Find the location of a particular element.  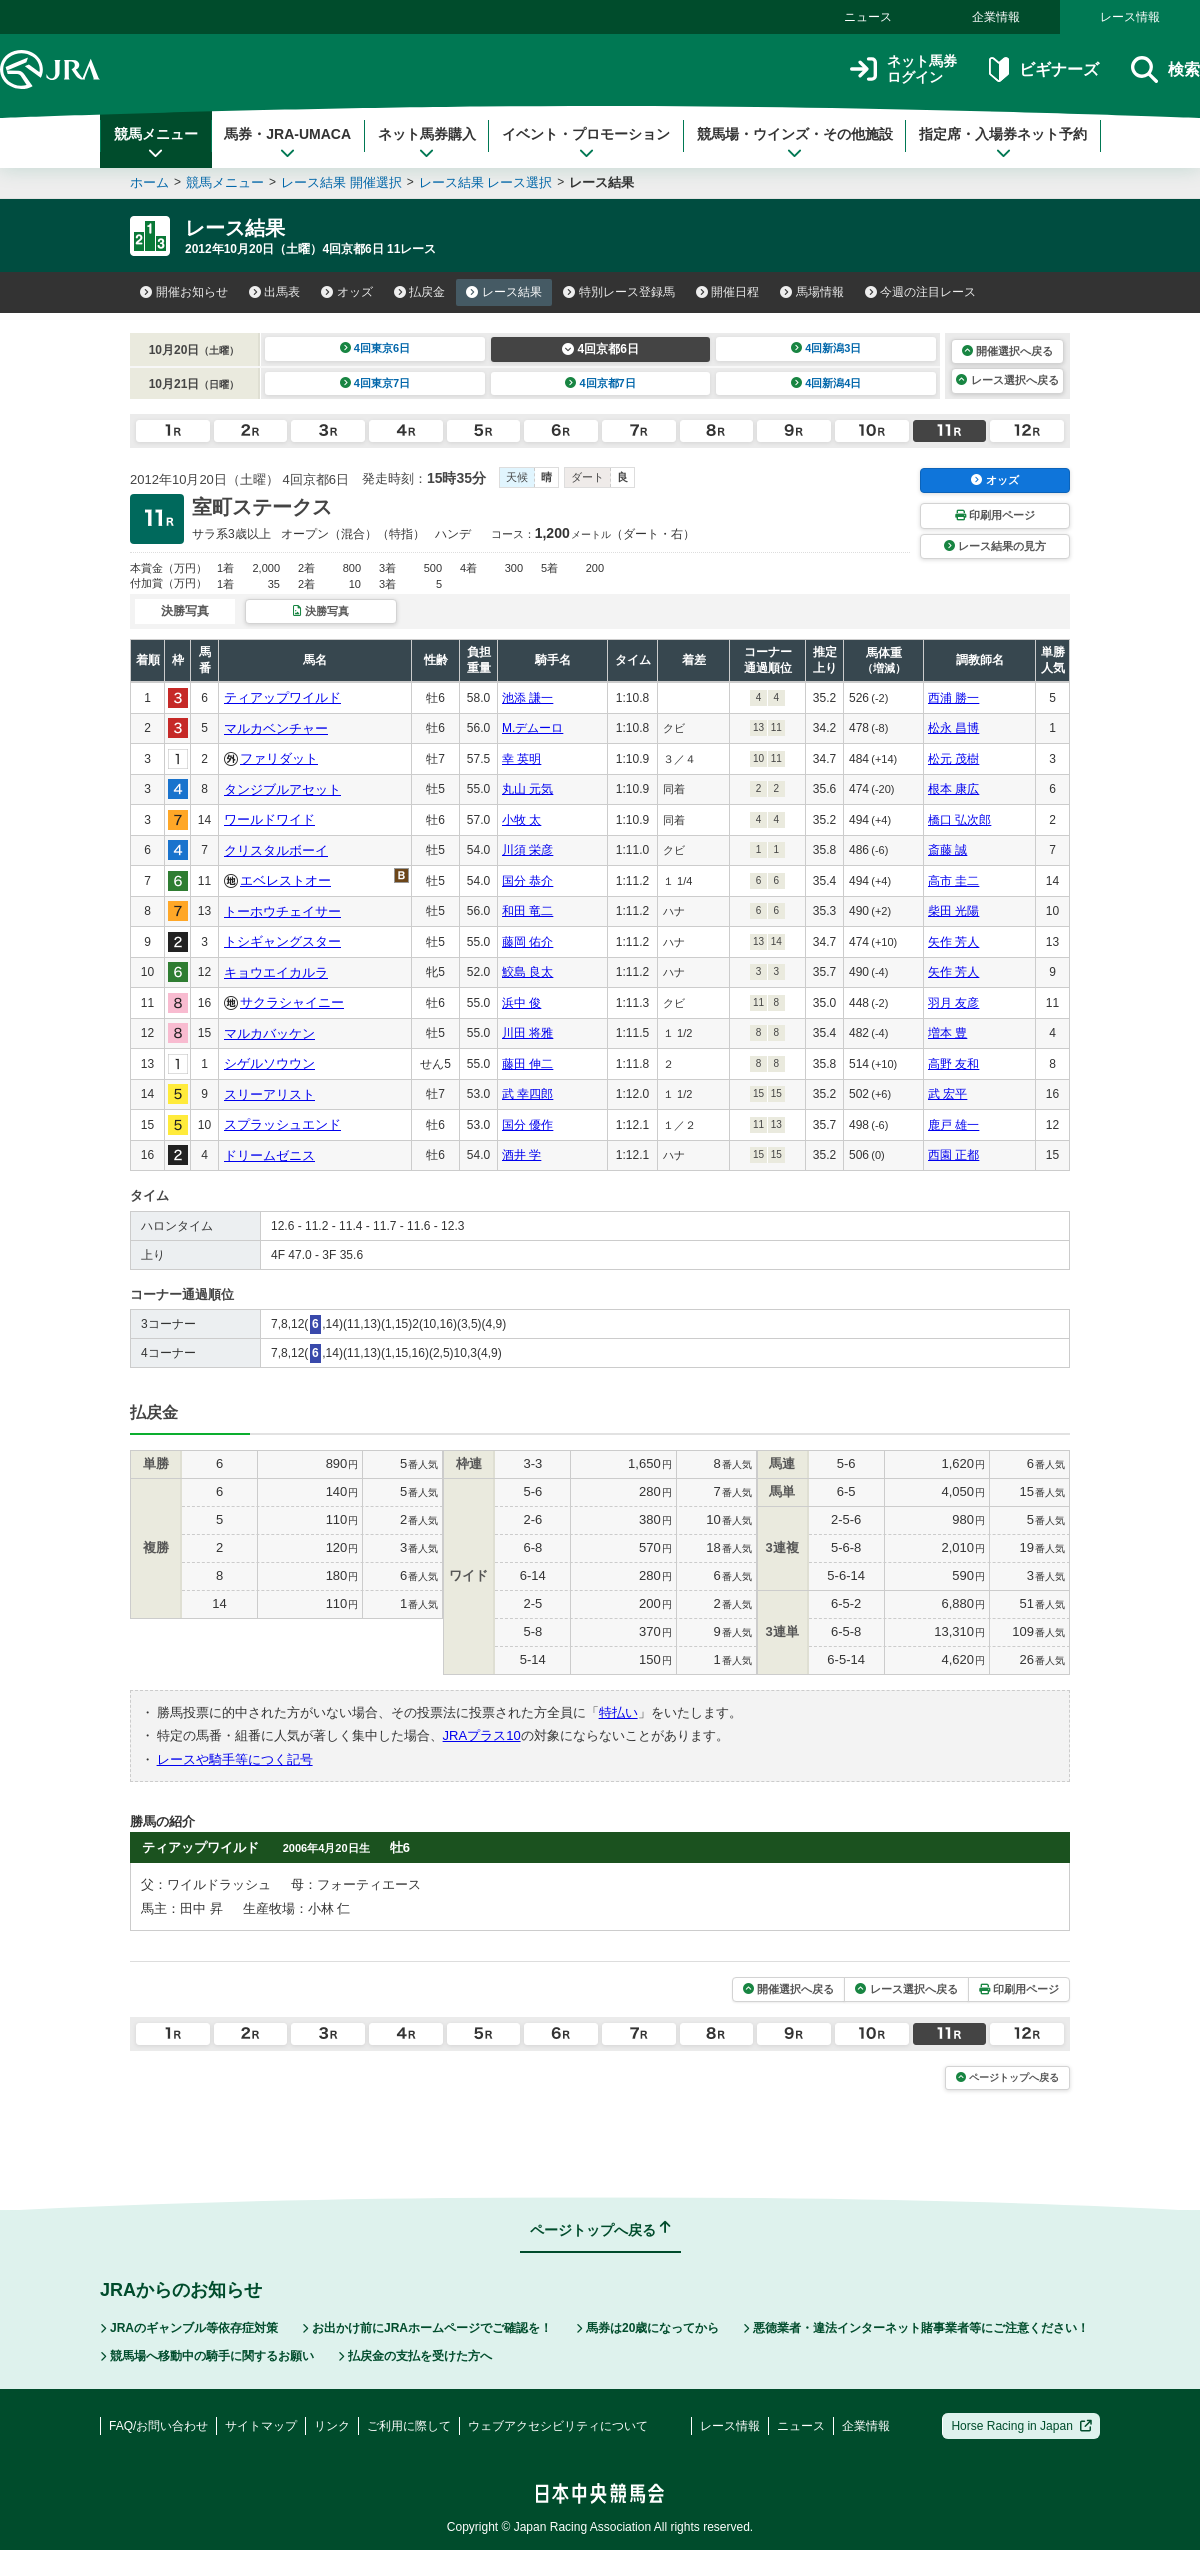

特別レース登録馬 is located at coordinates (619, 292).